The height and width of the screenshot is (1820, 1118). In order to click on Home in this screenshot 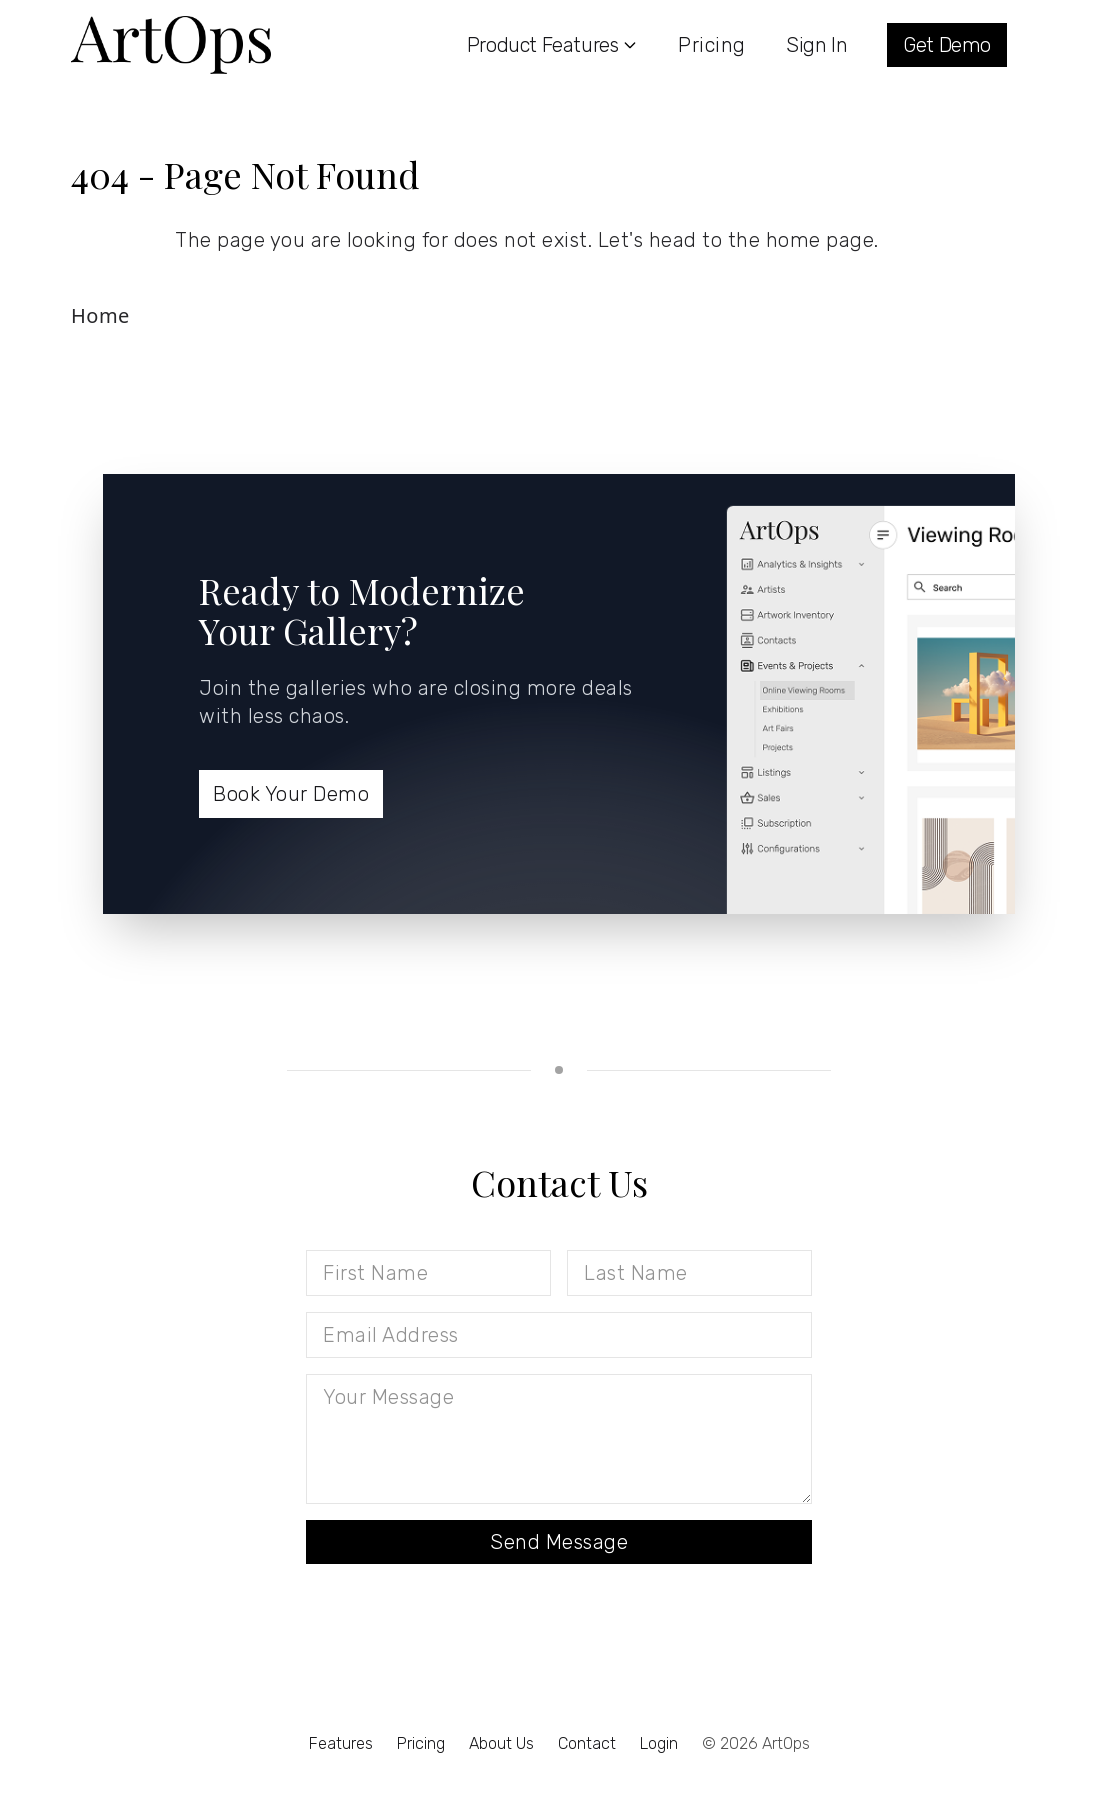, I will do `click(100, 315)`.